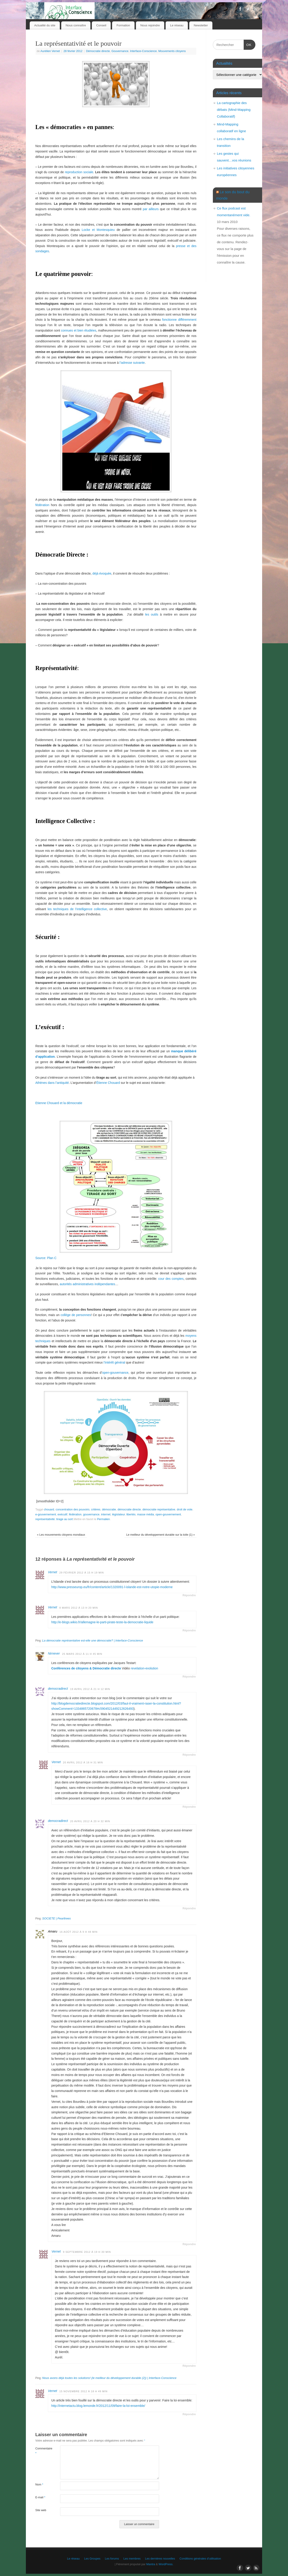  What do you see at coordinates (62, 1514) in the screenshot?
I see `exécutif` at bounding box center [62, 1514].